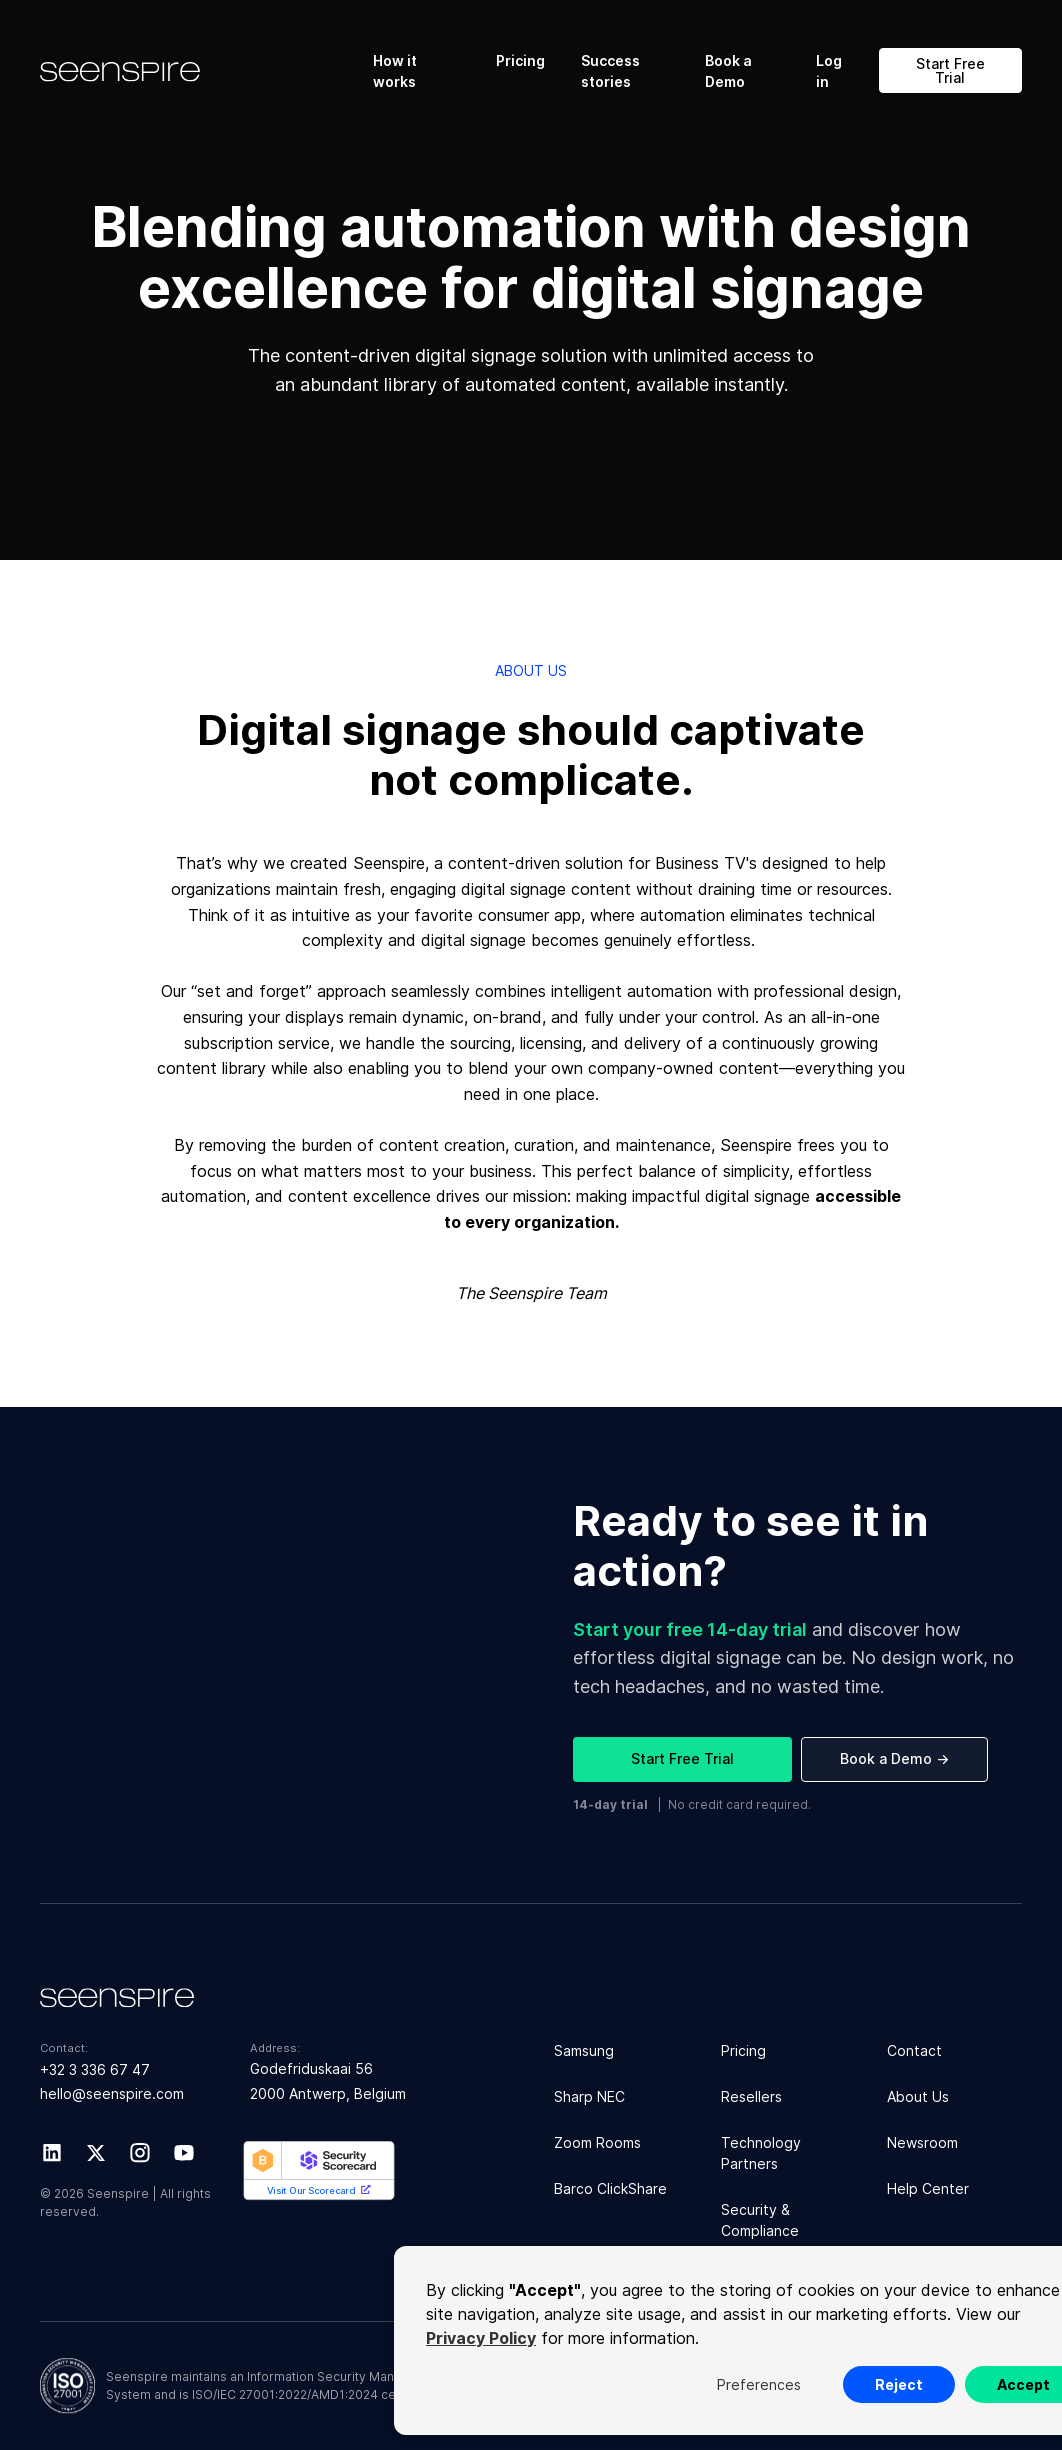 The width and height of the screenshot is (1062, 2450). Describe the element at coordinates (928, 2188) in the screenshot. I see `Help Center` at that location.